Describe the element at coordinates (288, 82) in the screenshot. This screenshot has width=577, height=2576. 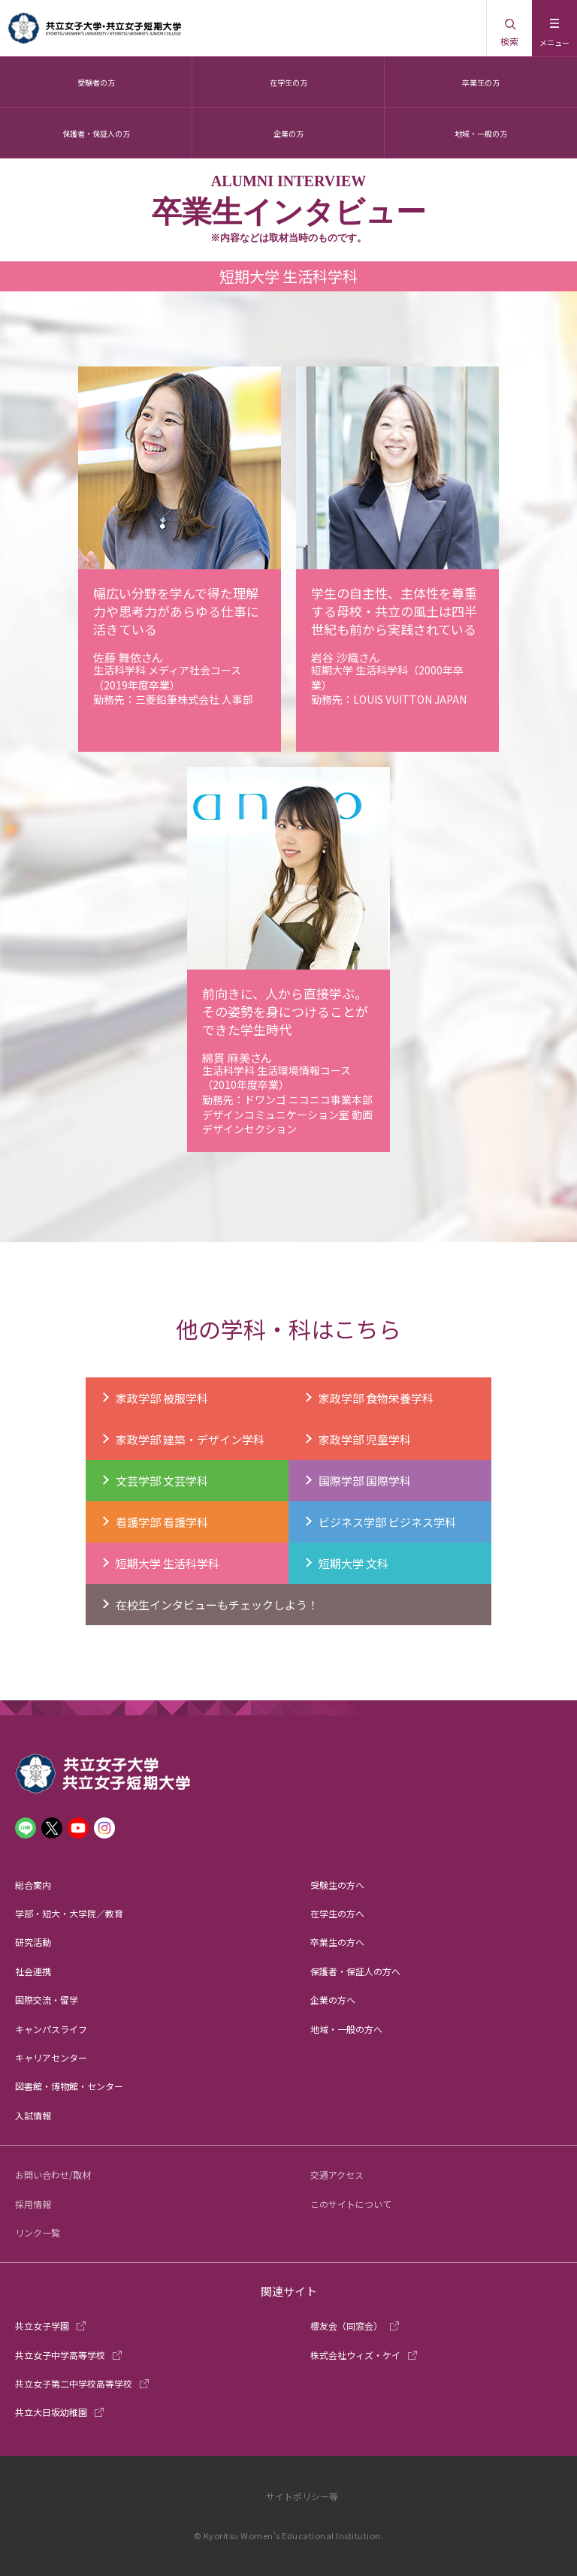
I see `在学生の方` at that location.